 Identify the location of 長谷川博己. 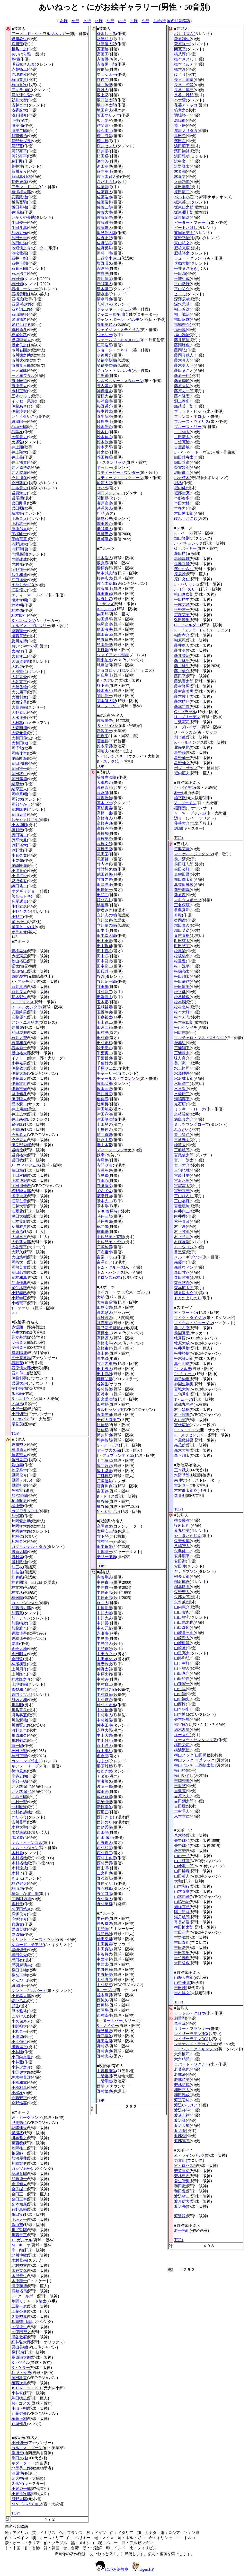
(184, 90).